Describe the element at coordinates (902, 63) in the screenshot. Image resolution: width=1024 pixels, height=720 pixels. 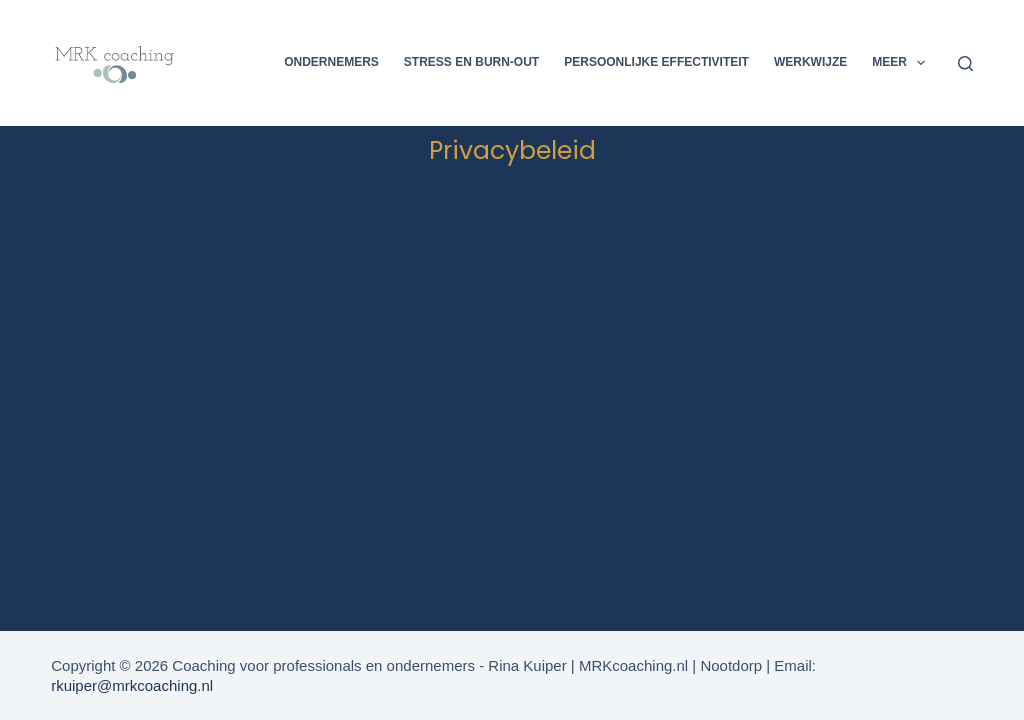
I see `Meer [menuitem]` at that location.